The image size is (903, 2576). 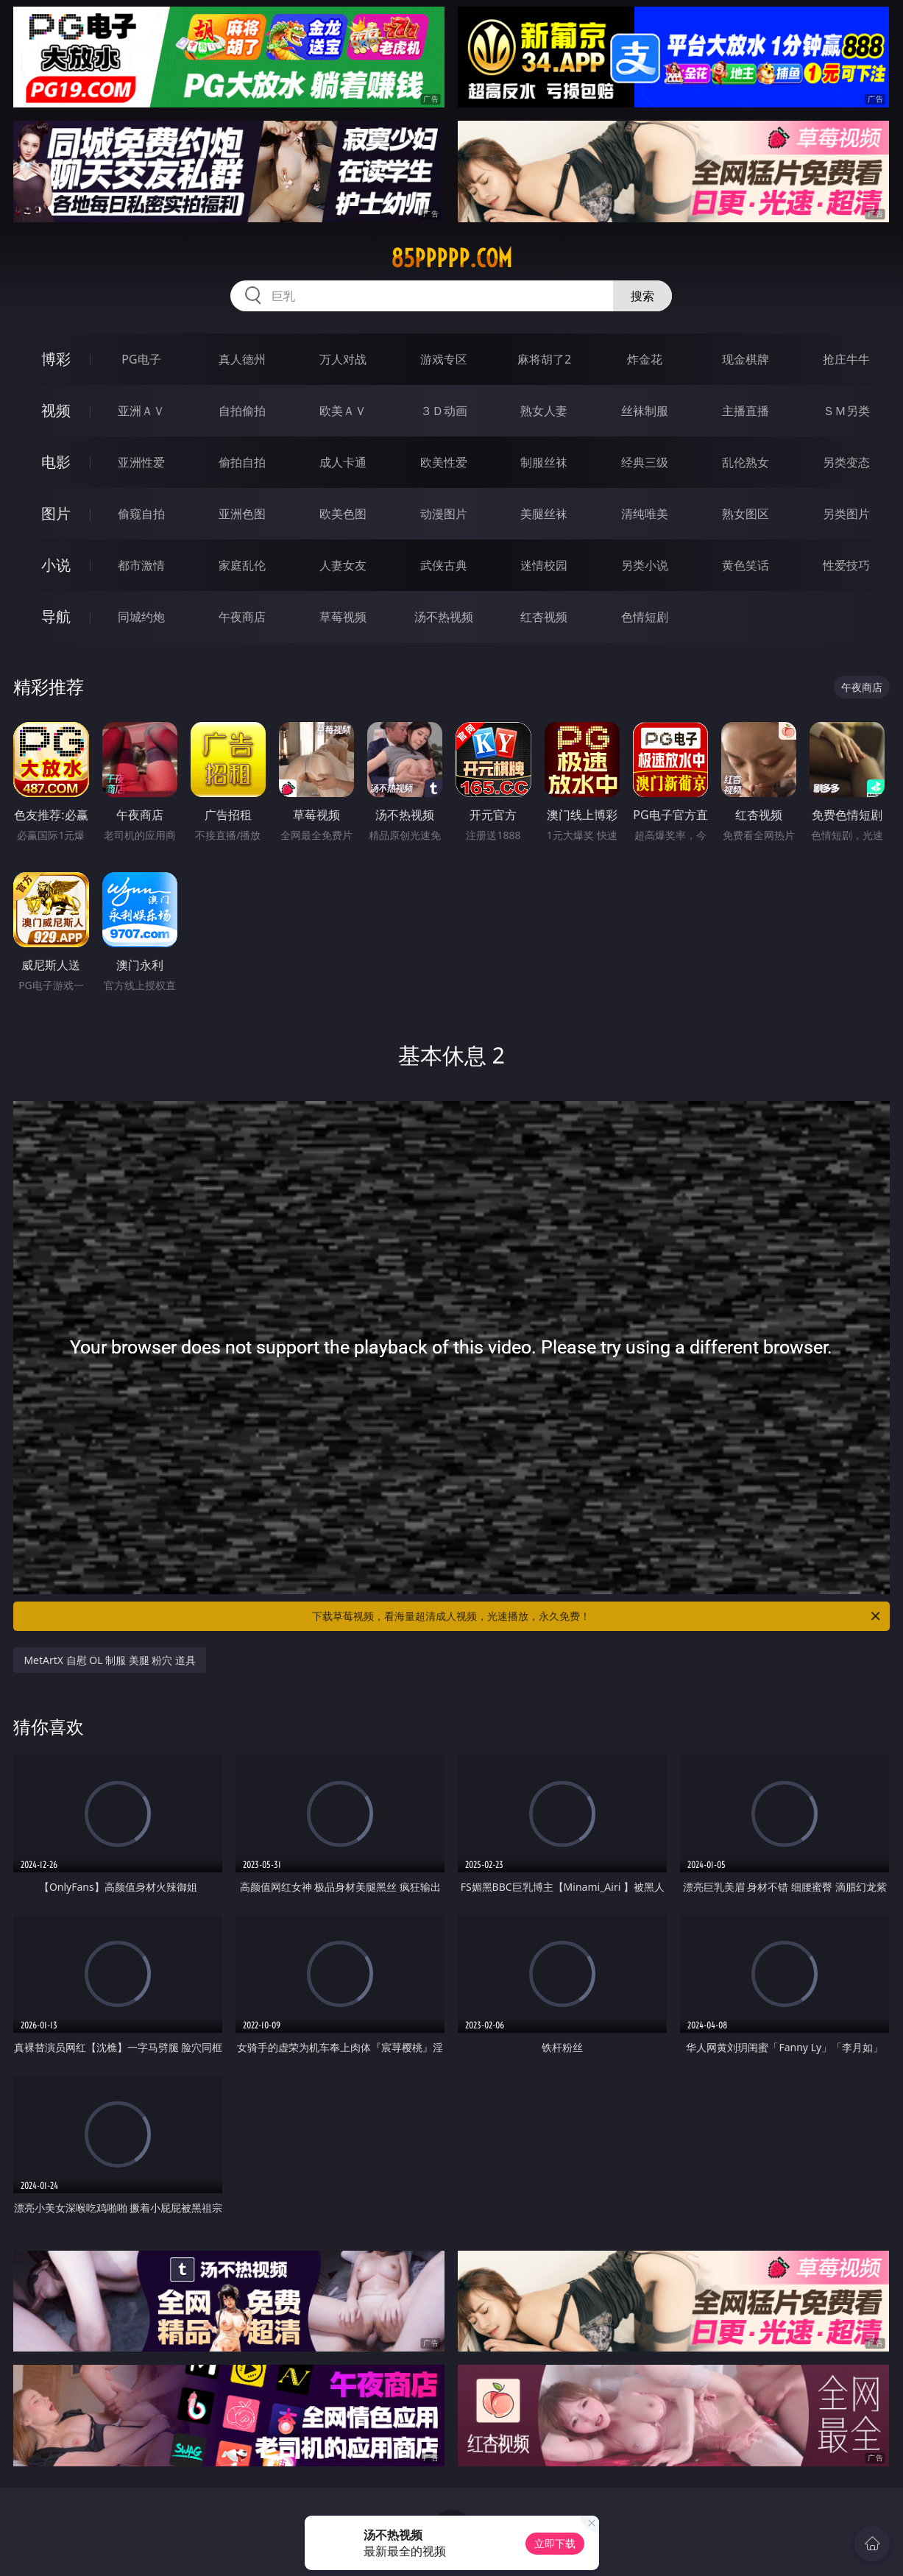 What do you see at coordinates (242, 617) in the screenshot?
I see `午夜商店` at bounding box center [242, 617].